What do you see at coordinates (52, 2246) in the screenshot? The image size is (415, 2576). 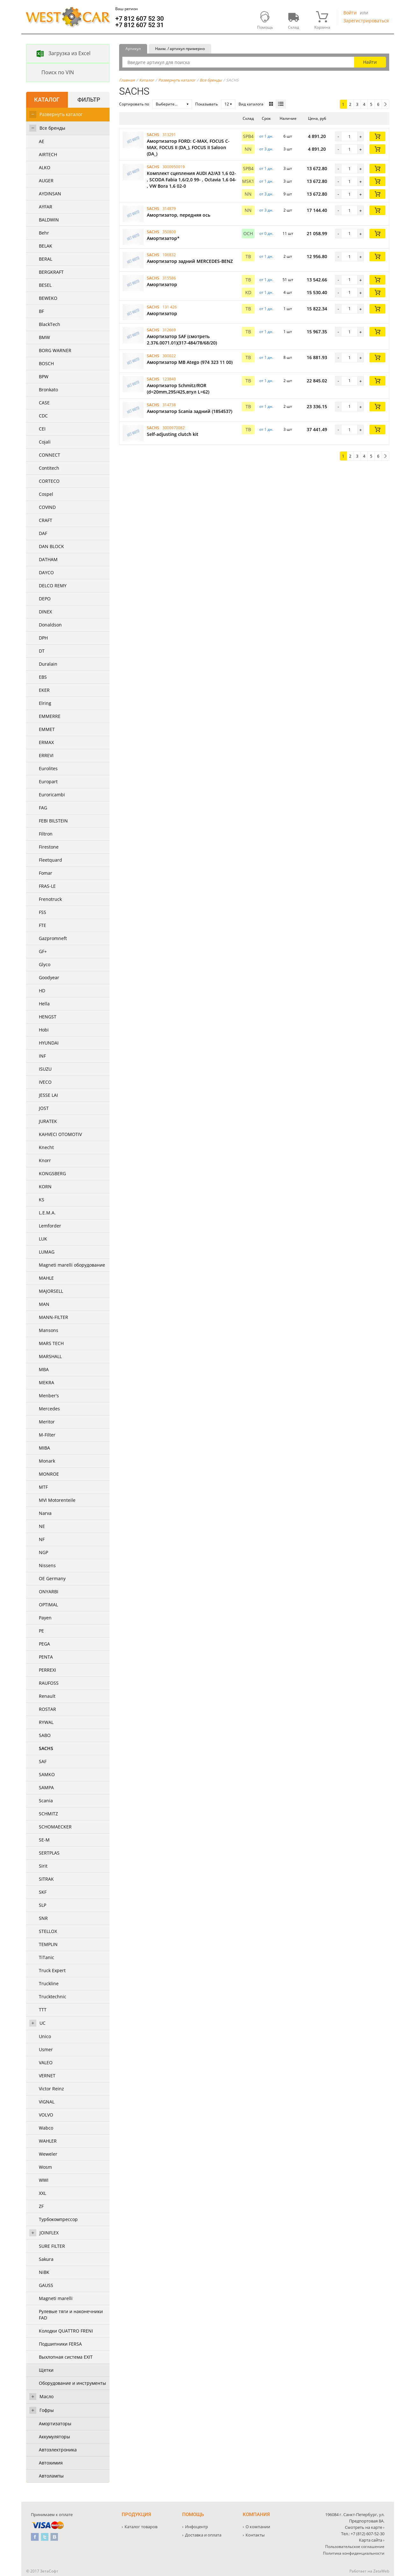 I see `SURE FILTER` at bounding box center [52, 2246].